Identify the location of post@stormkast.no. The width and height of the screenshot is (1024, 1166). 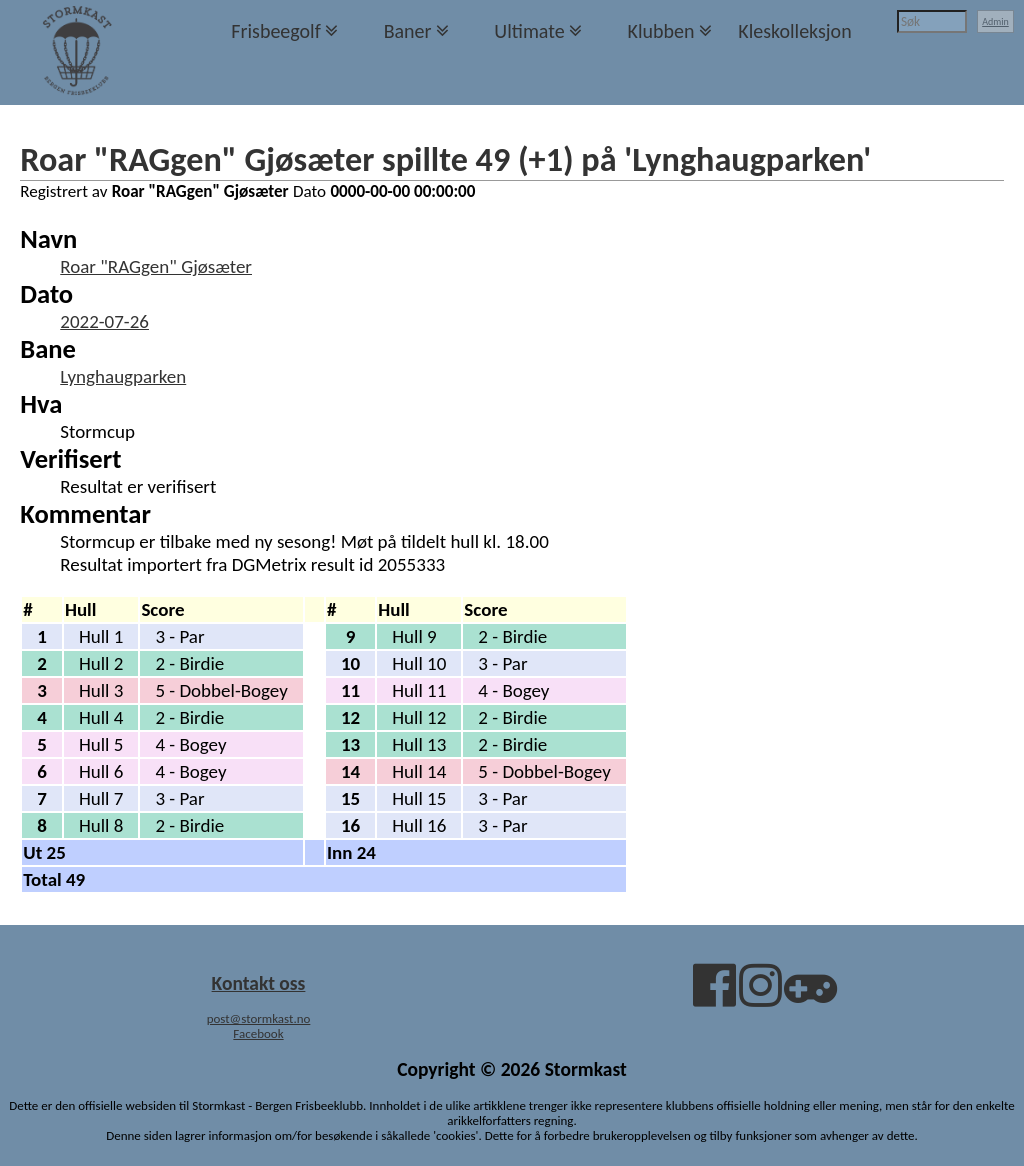
(259, 1018).